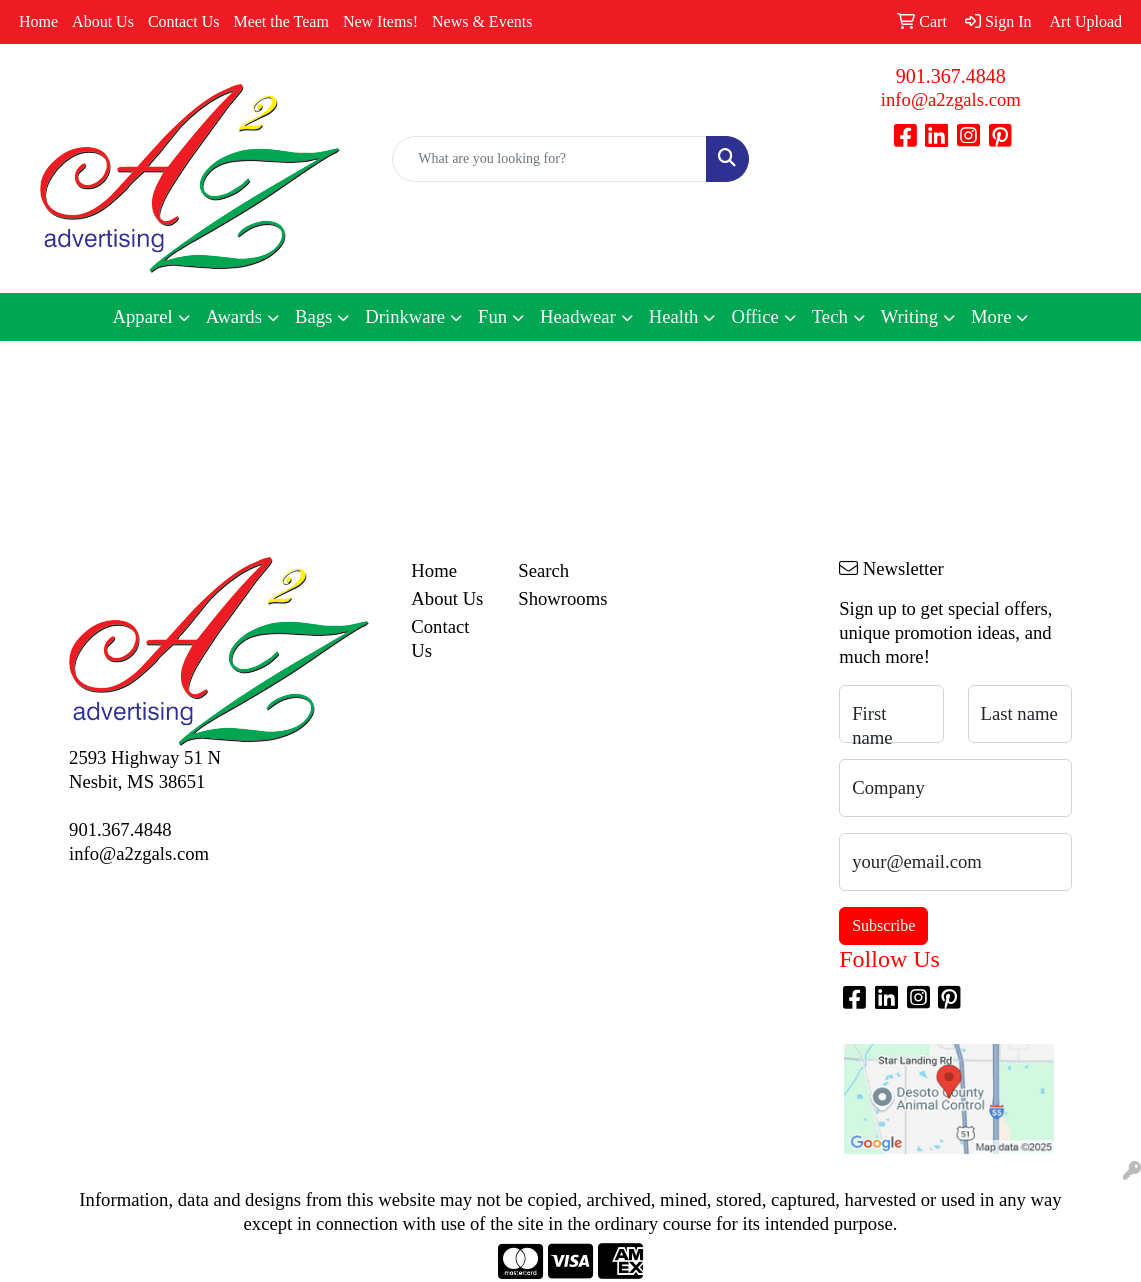 The image size is (1141, 1282). What do you see at coordinates (549, 159) in the screenshot?
I see `[Quick Search]` at bounding box center [549, 159].